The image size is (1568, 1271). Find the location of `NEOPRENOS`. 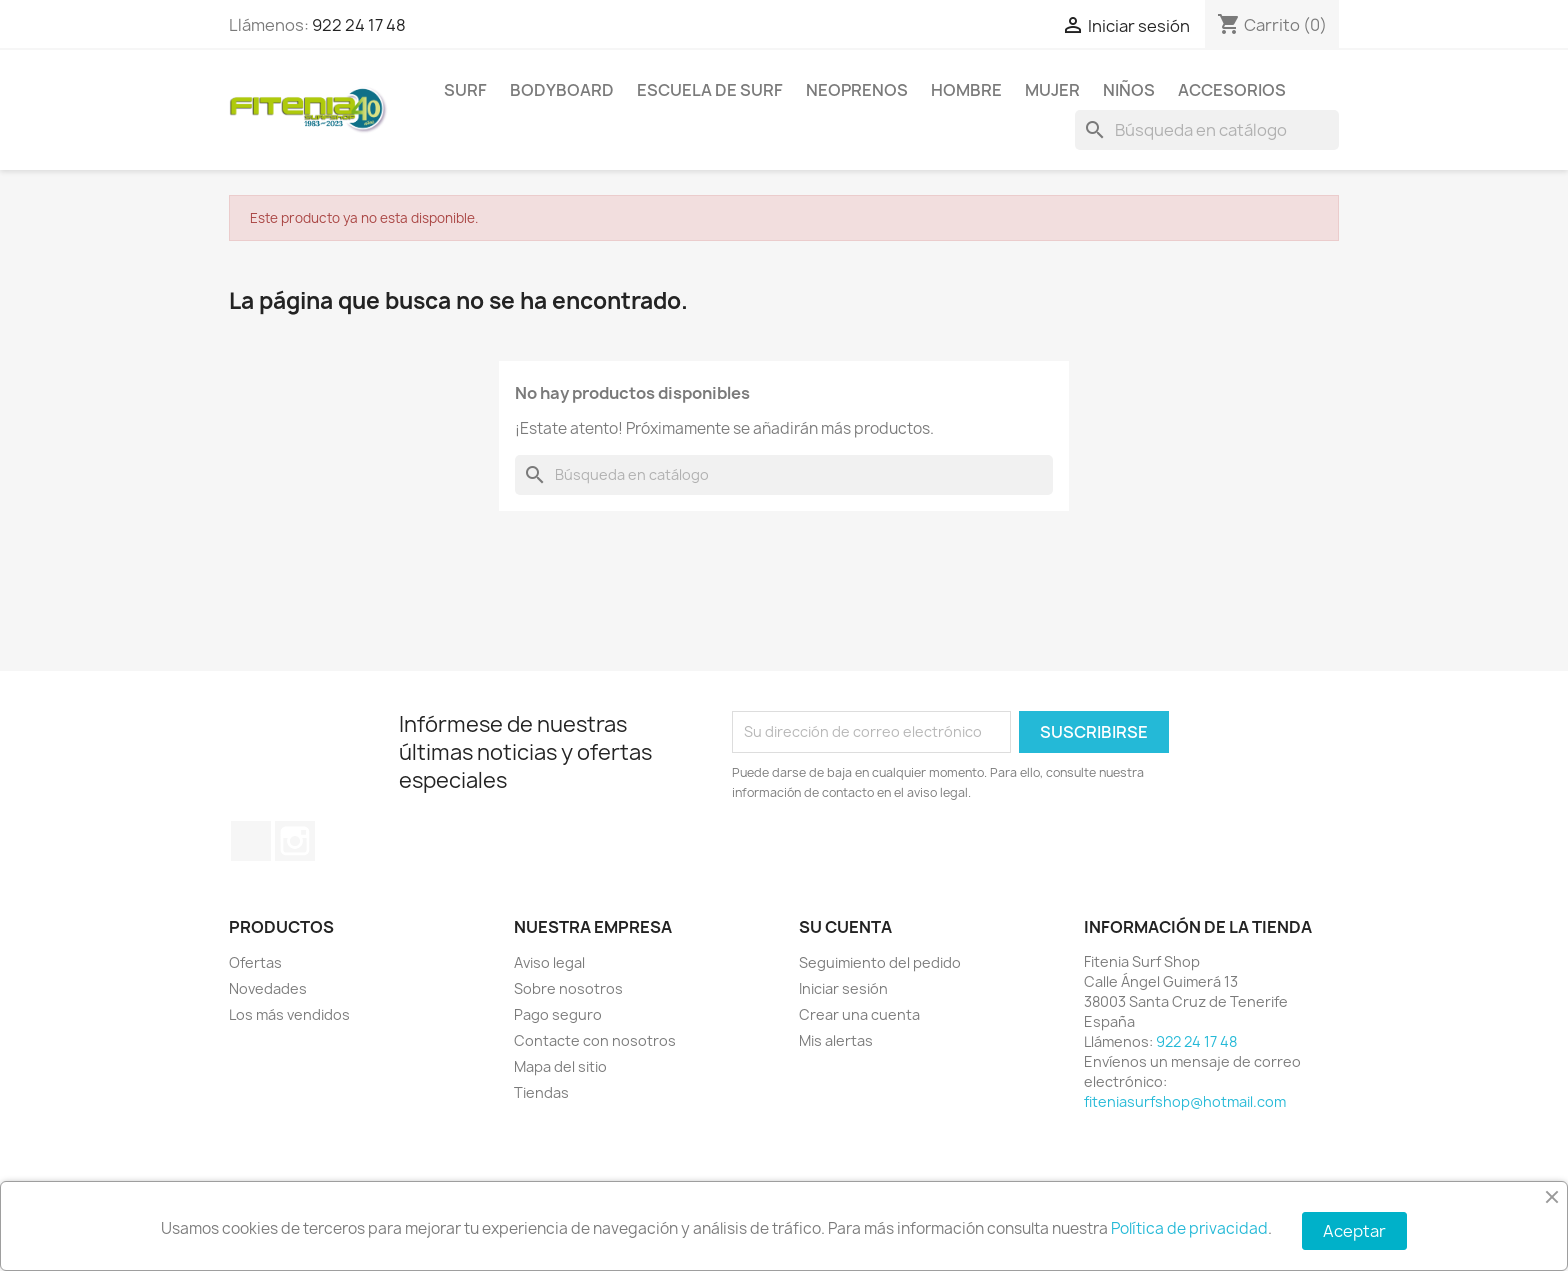

NEOPRENOS is located at coordinates (857, 90).